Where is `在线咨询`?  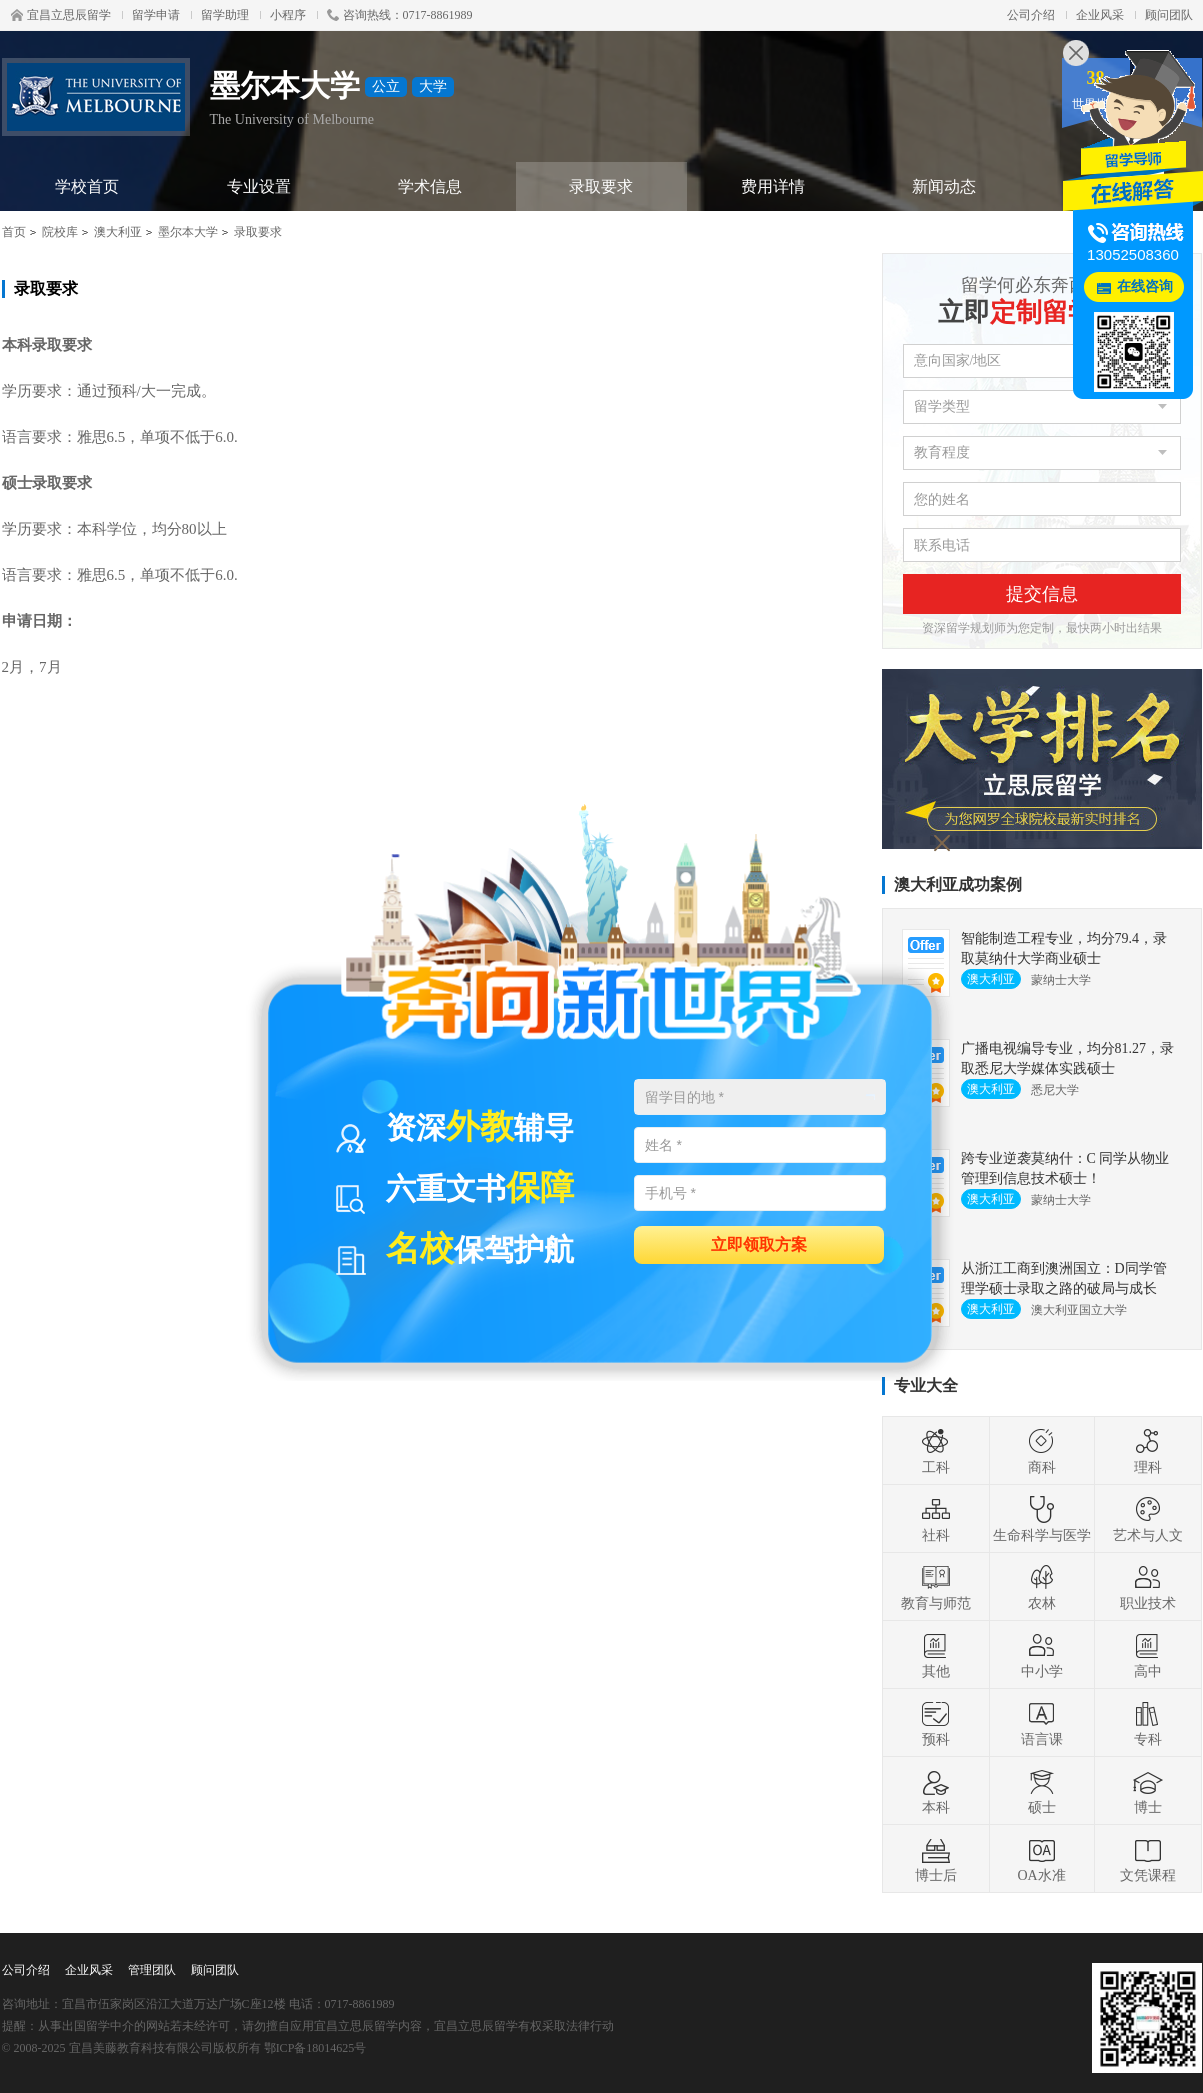
在线咨询 is located at coordinates (1145, 286).